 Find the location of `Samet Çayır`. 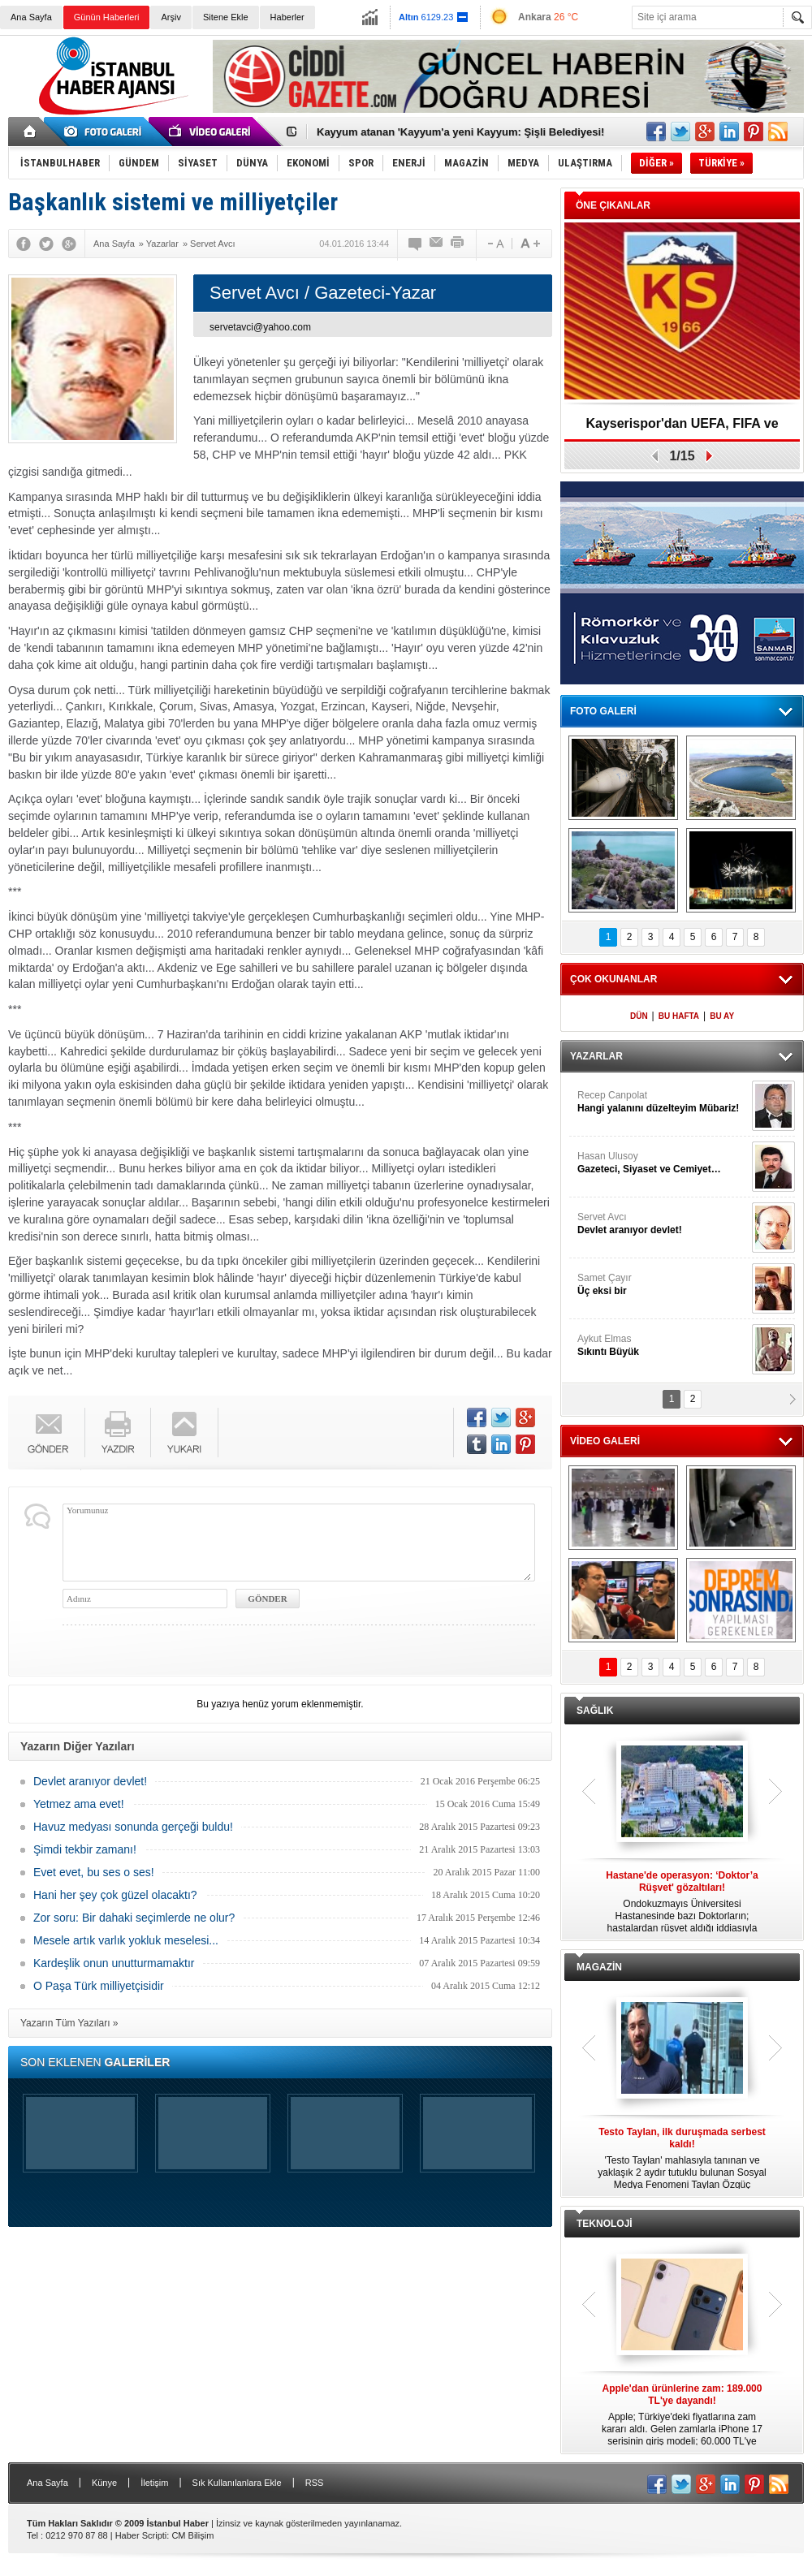

Samet Çayır is located at coordinates (662, 1284).